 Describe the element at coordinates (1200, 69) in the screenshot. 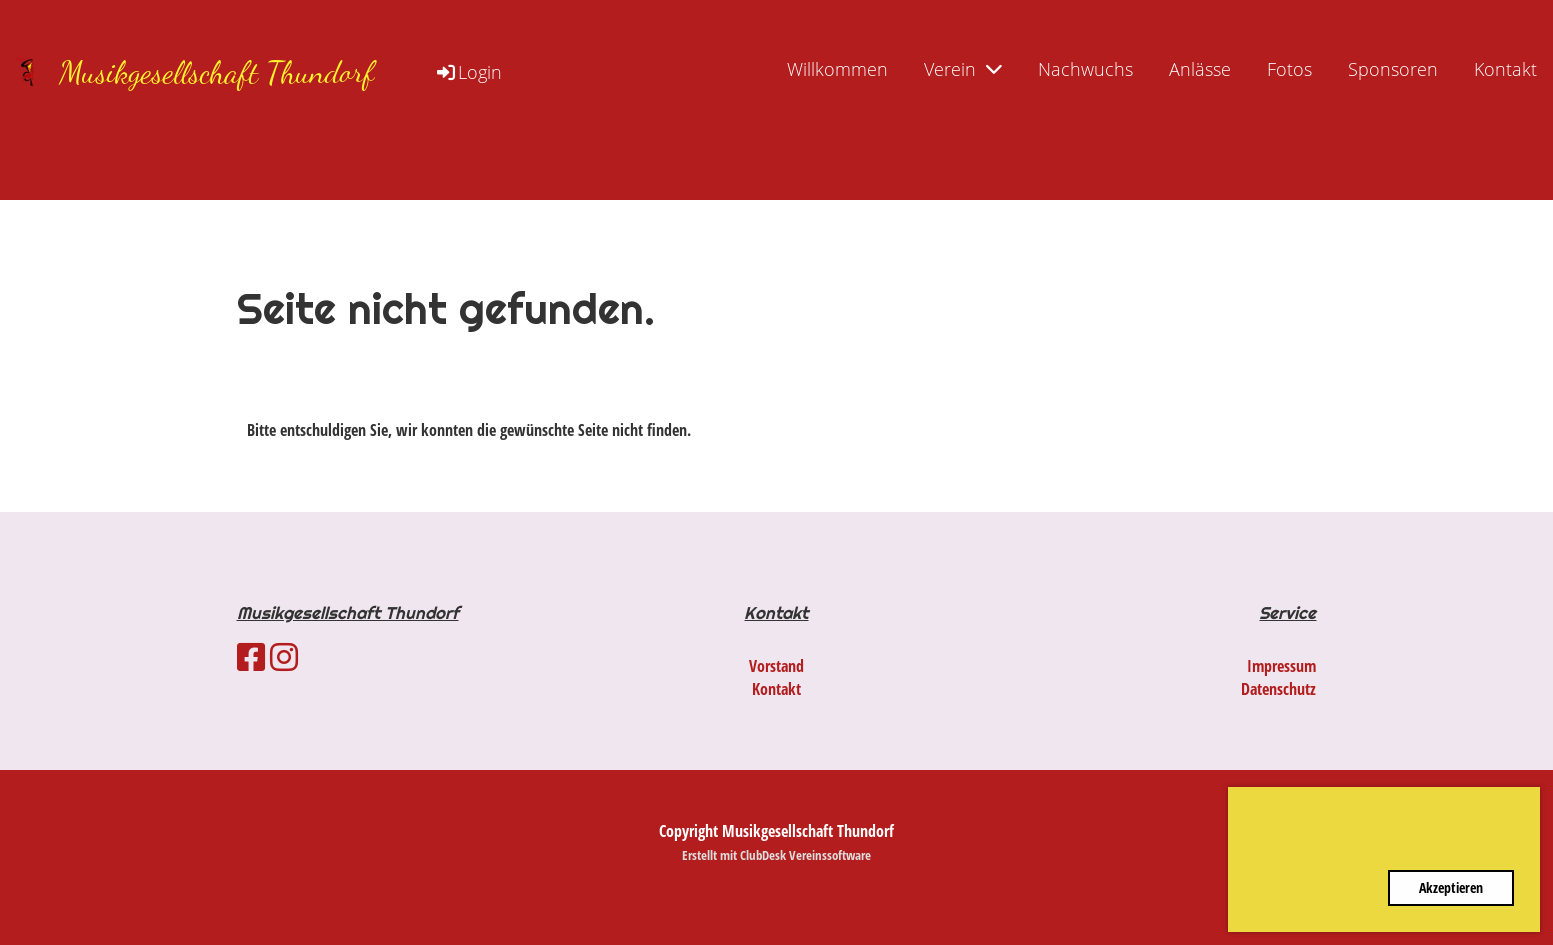

I see `Anlässe` at that location.